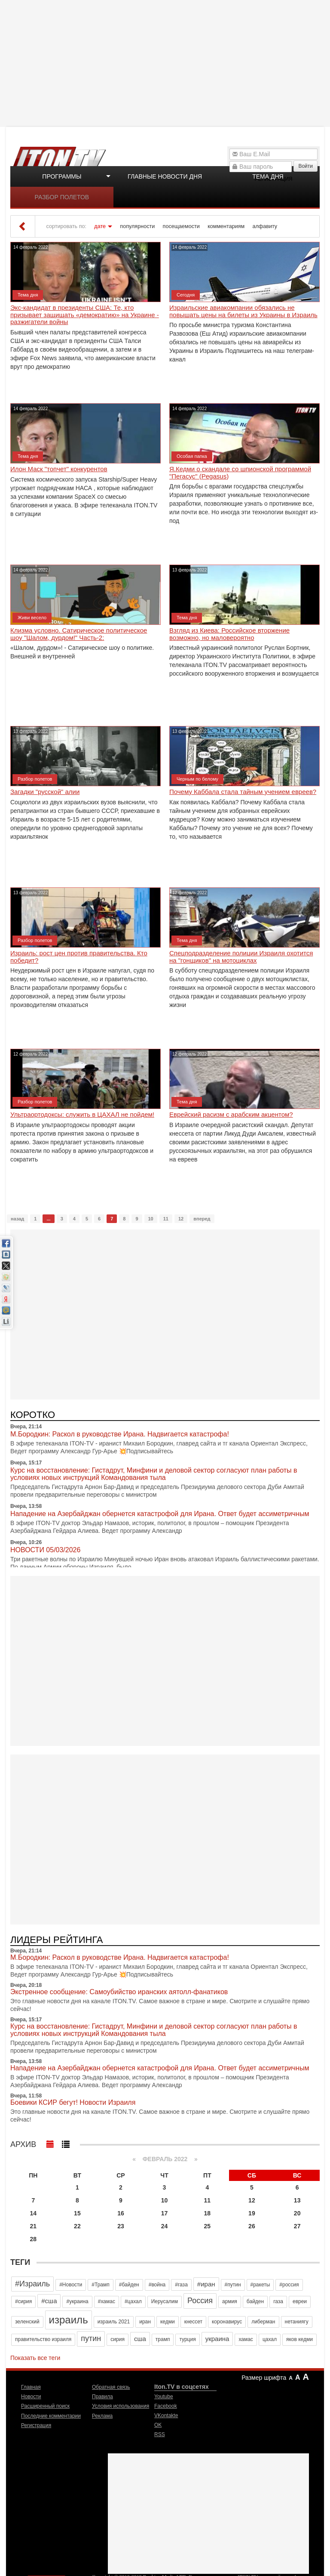 This screenshot has height=2576, width=330. What do you see at coordinates (166, 2415) in the screenshot?
I see `VKontakte` at bounding box center [166, 2415].